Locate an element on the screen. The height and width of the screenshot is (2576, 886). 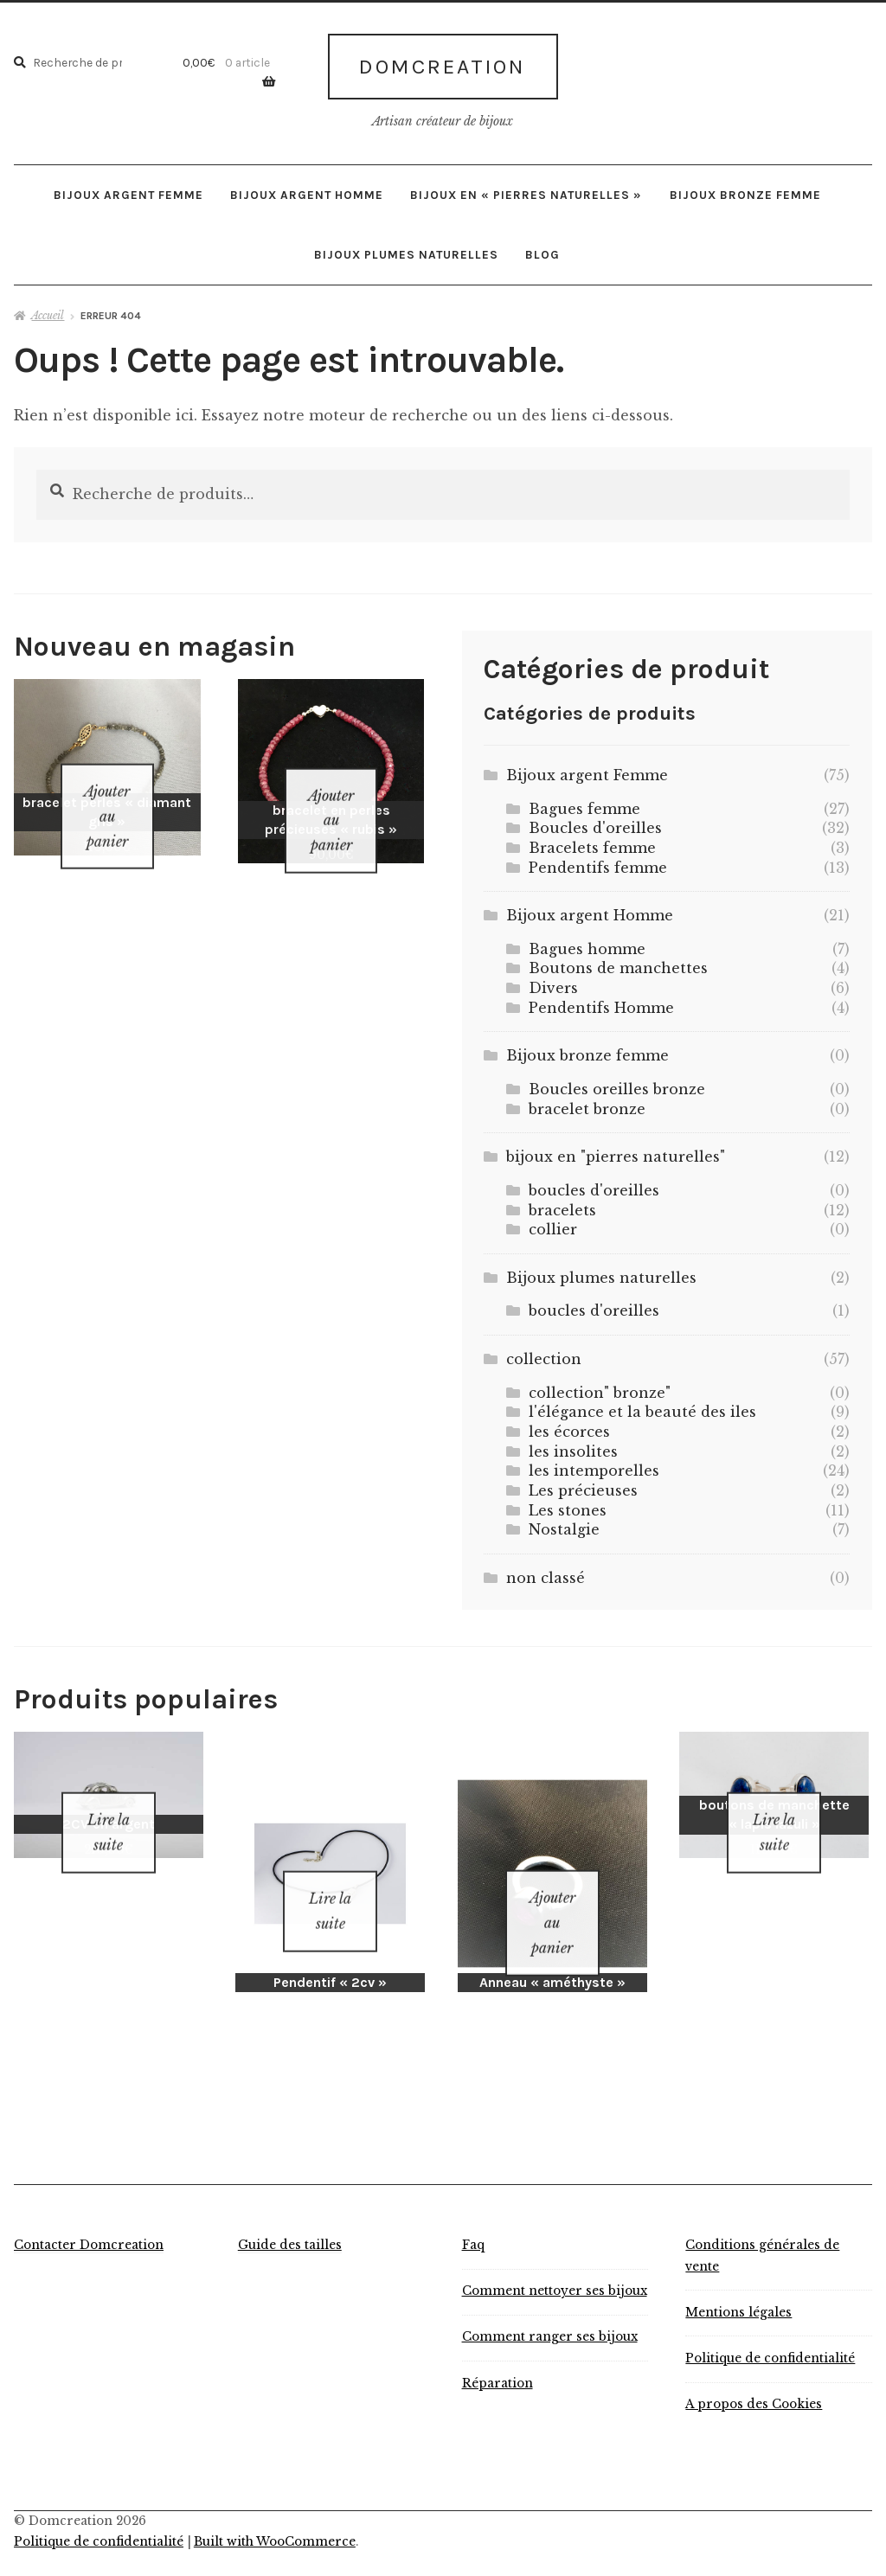
l'élégance et la beauté des iles is located at coordinates (642, 1405).